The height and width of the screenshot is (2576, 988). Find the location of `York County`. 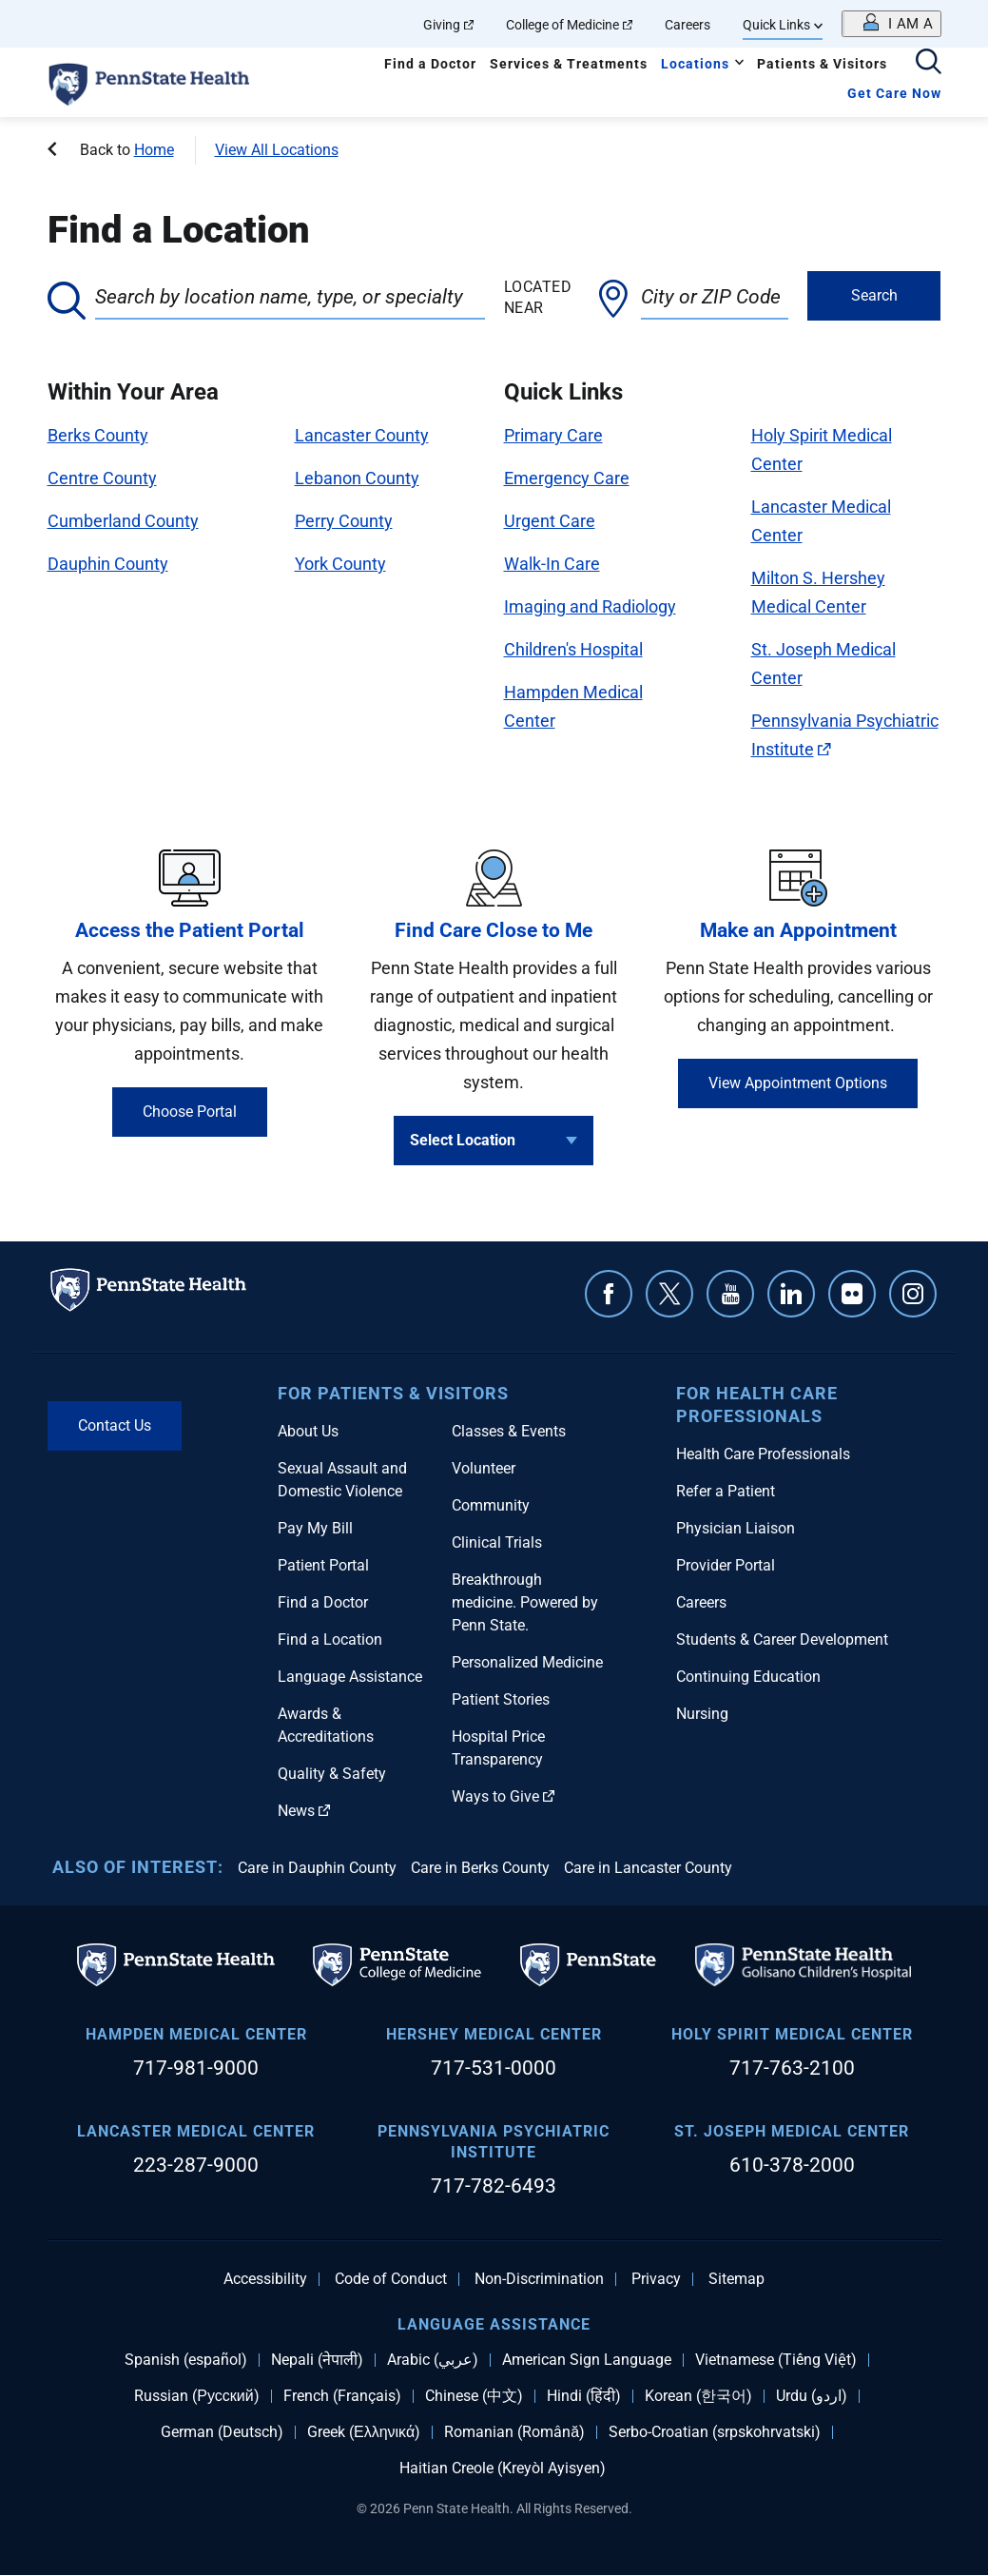

York County is located at coordinates (340, 564).